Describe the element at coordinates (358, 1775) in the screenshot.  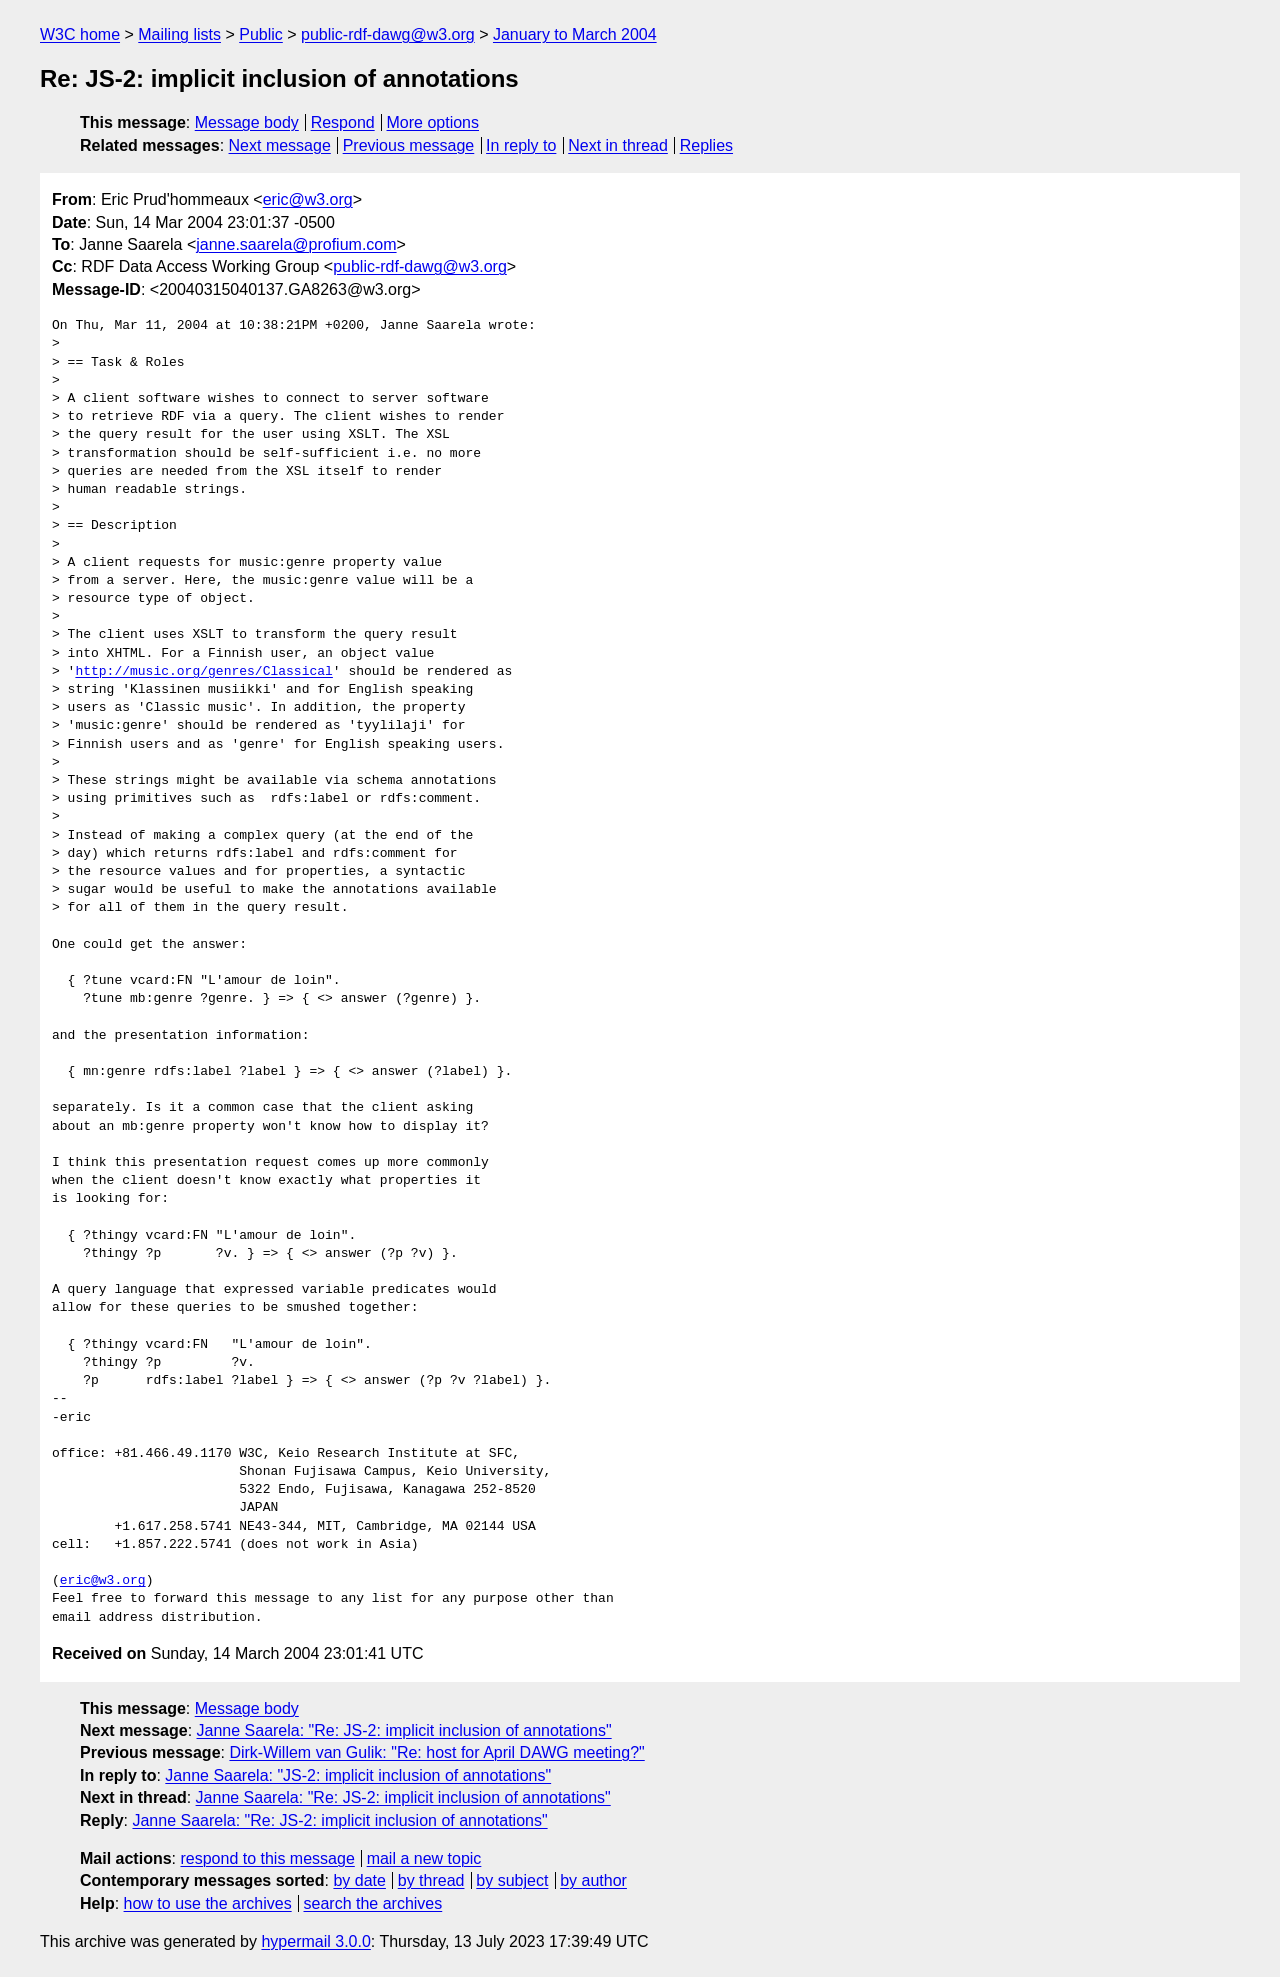
I see `Janne Saarela: "JS-2: implicit inclusion of annotations"` at that location.